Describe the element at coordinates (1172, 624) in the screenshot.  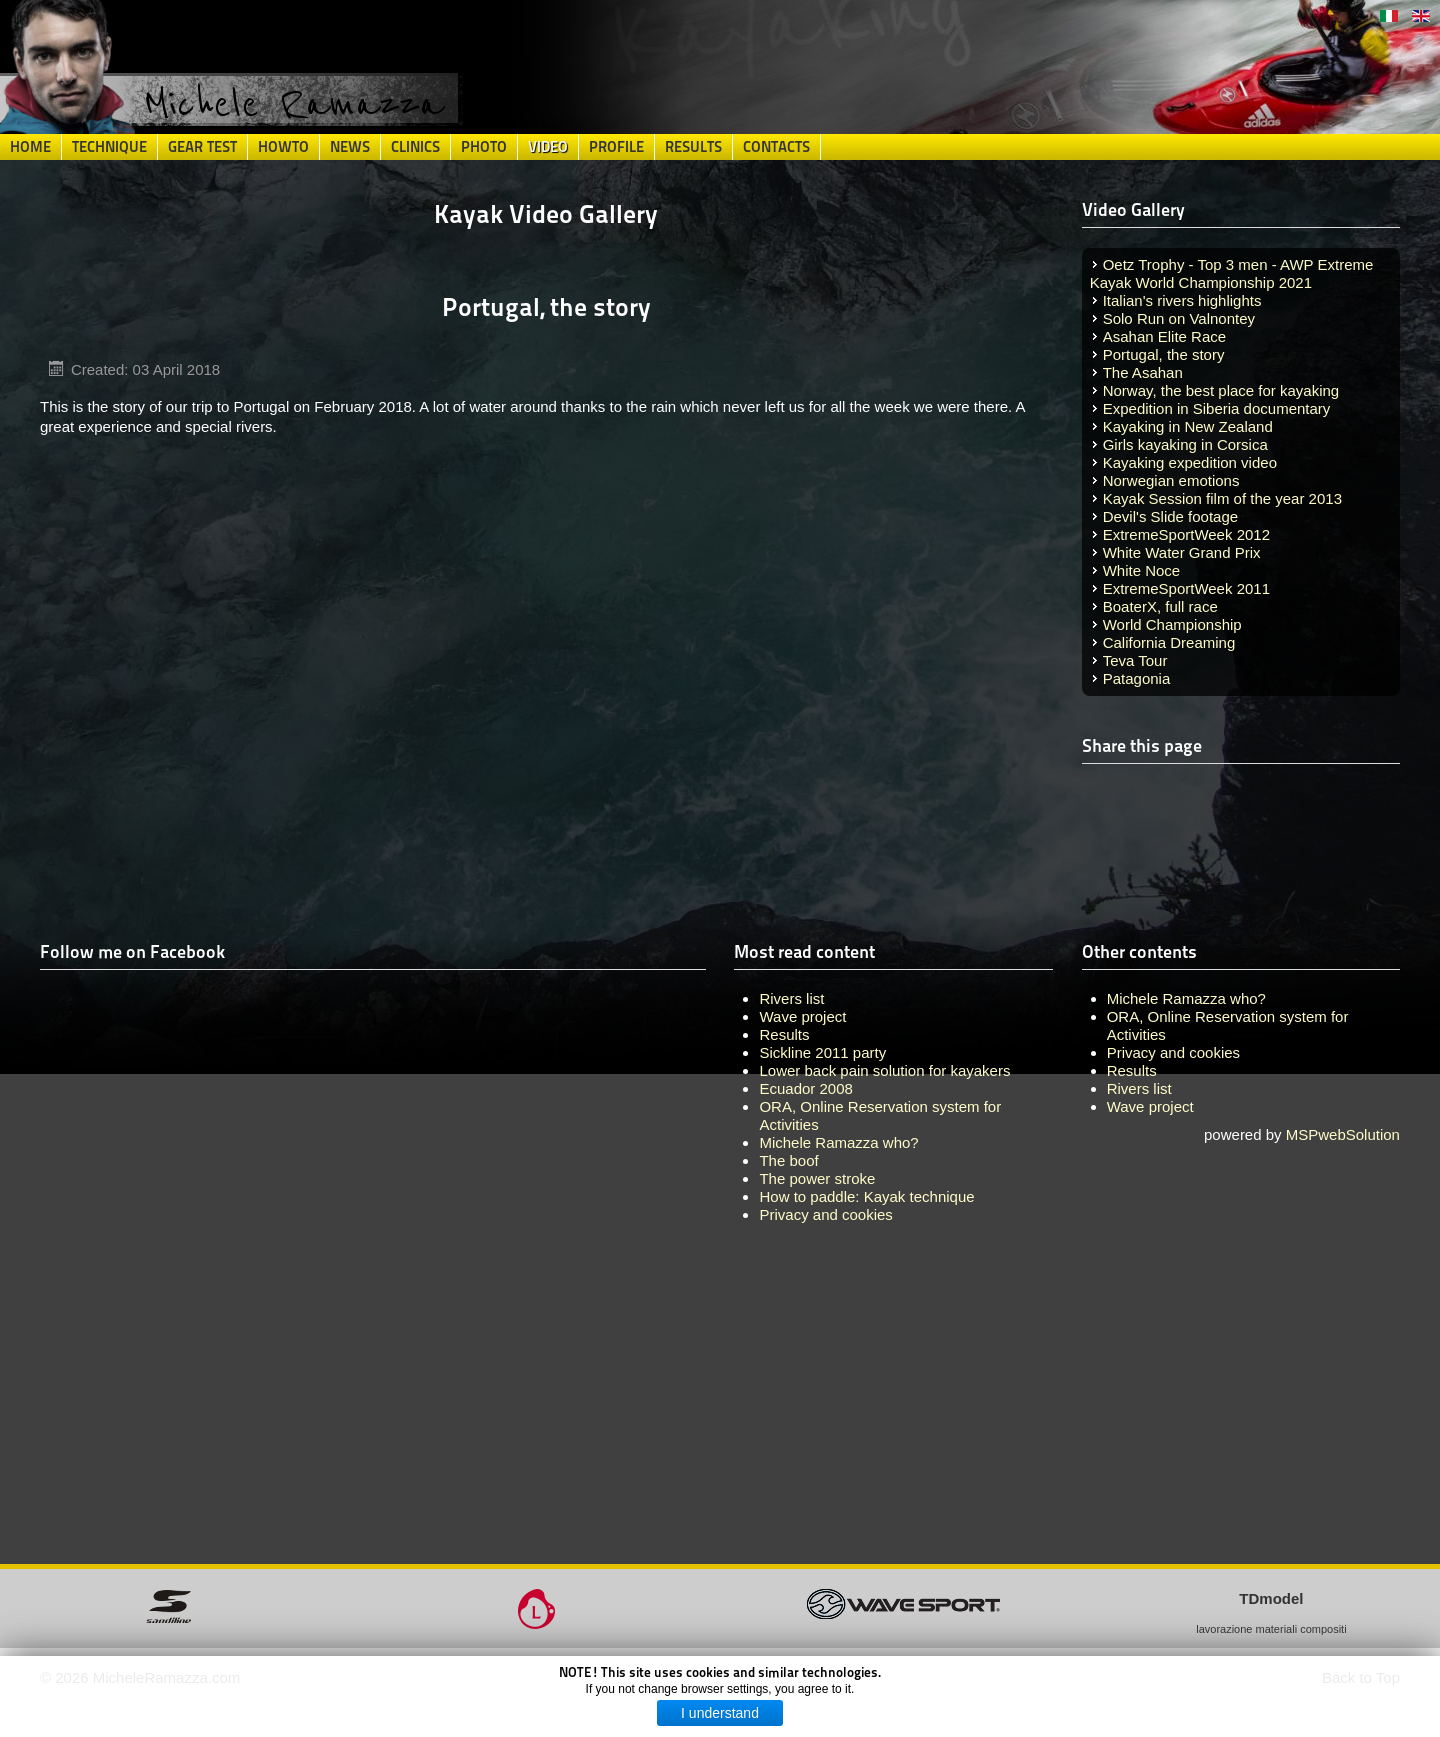
I see `World Championship` at that location.